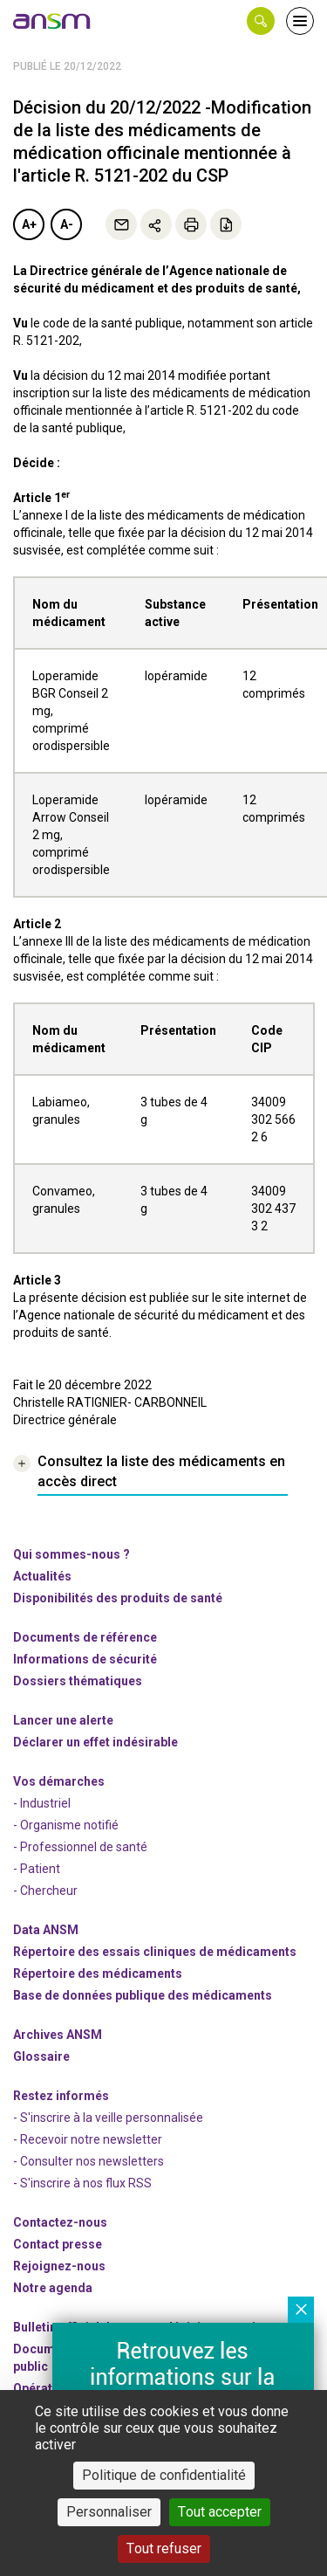 This screenshot has height=2576, width=327. What do you see at coordinates (97, 1973) in the screenshot?
I see `Répertoire des médicaments` at bounding box center [97, 1973].